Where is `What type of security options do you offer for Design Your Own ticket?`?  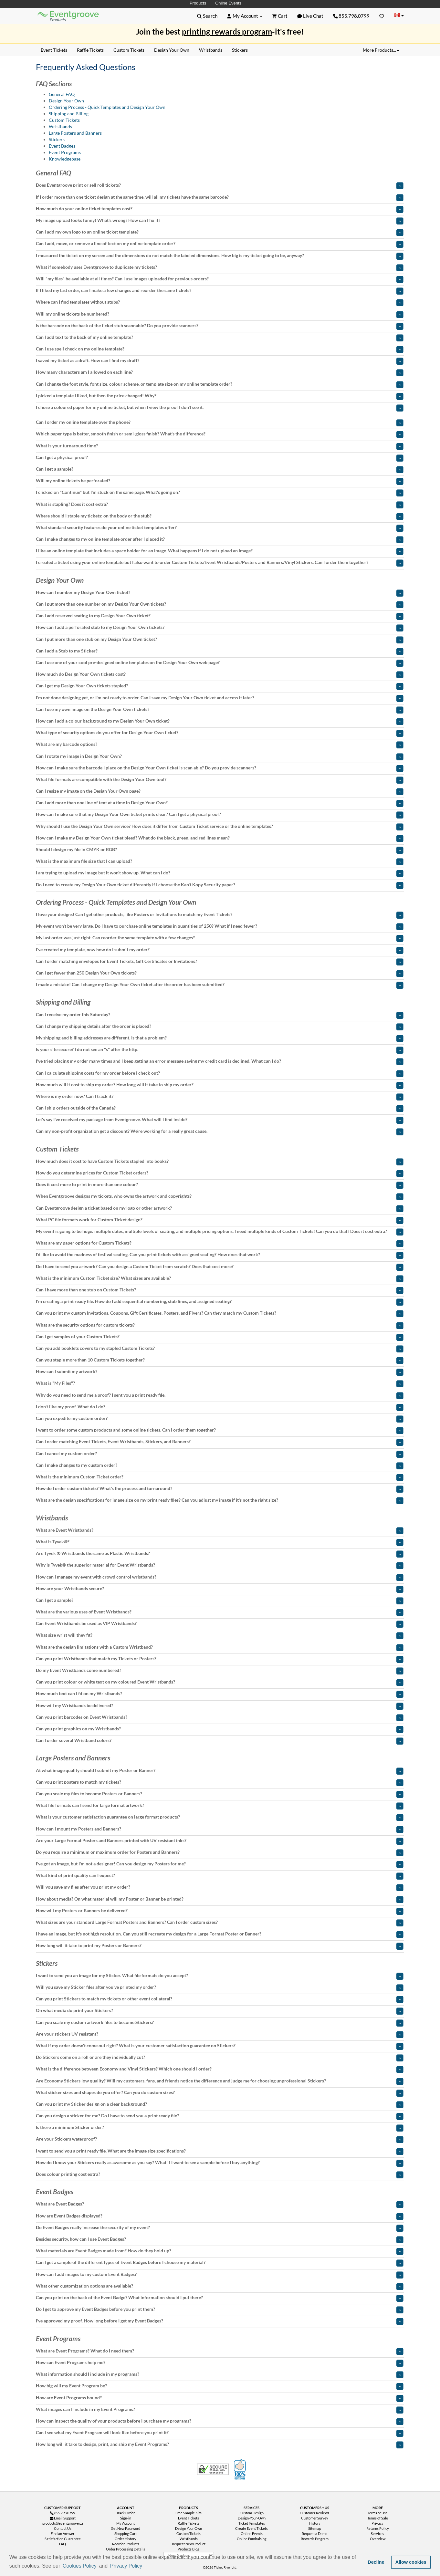
What type of security options do you offer for Design Your Own ticket? is located at coordinates (220, 732).